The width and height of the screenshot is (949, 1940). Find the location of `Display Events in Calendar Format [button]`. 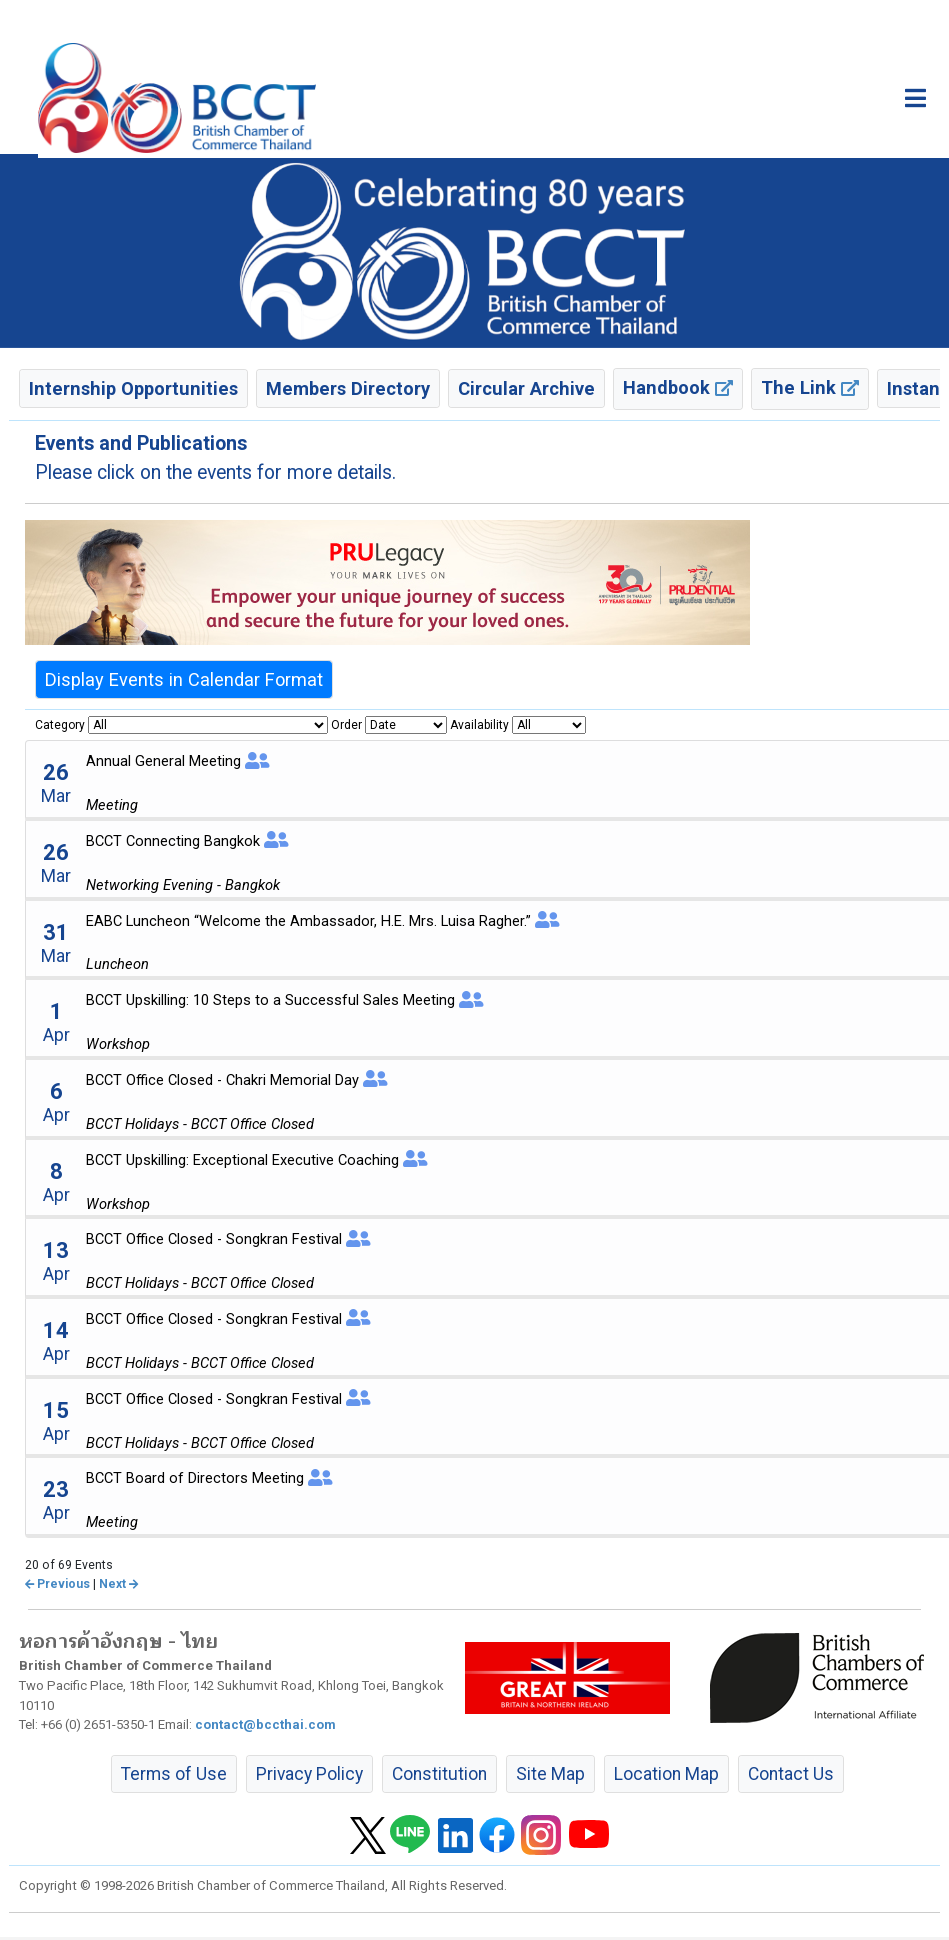

Display Events in Calendar Format [button] is located at coordinates (184, 679).